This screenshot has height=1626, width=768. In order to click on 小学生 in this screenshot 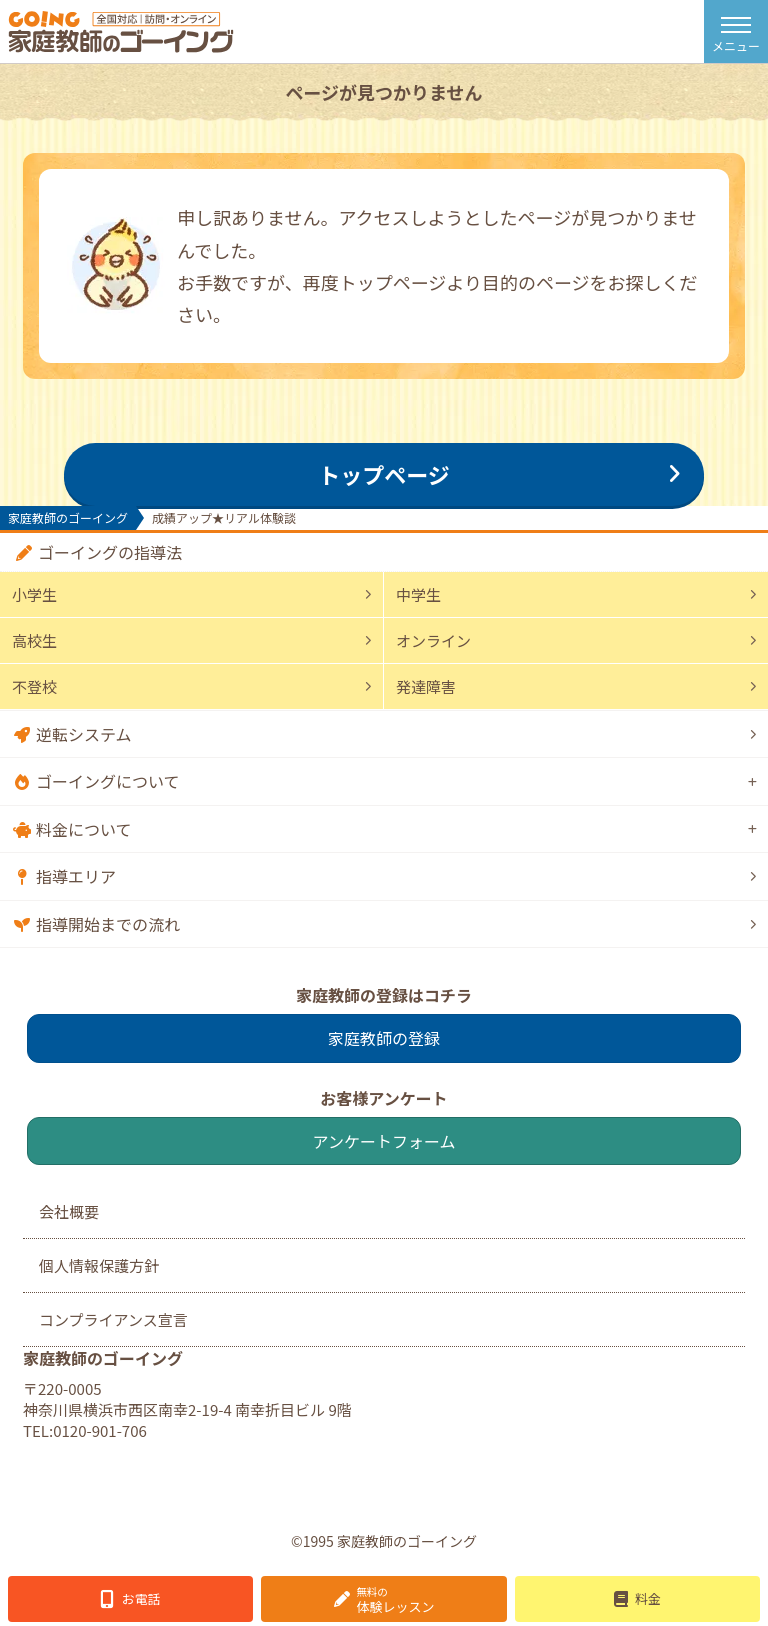, I will do `click(34, 594)`.